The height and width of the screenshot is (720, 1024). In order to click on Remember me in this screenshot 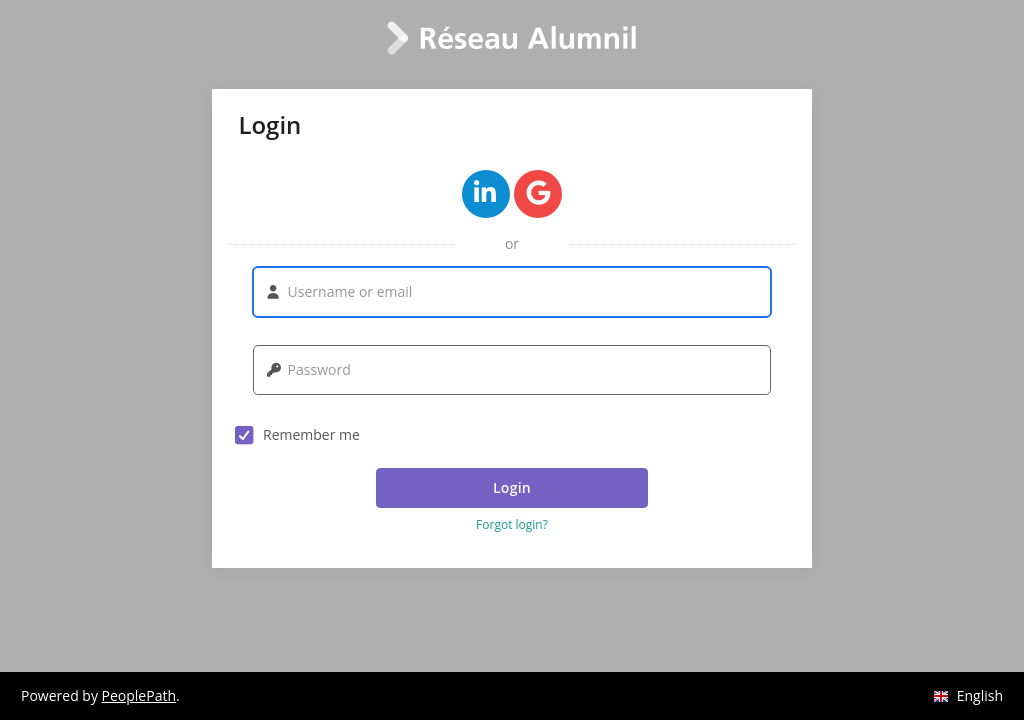, I will do `click(297, 435)`.